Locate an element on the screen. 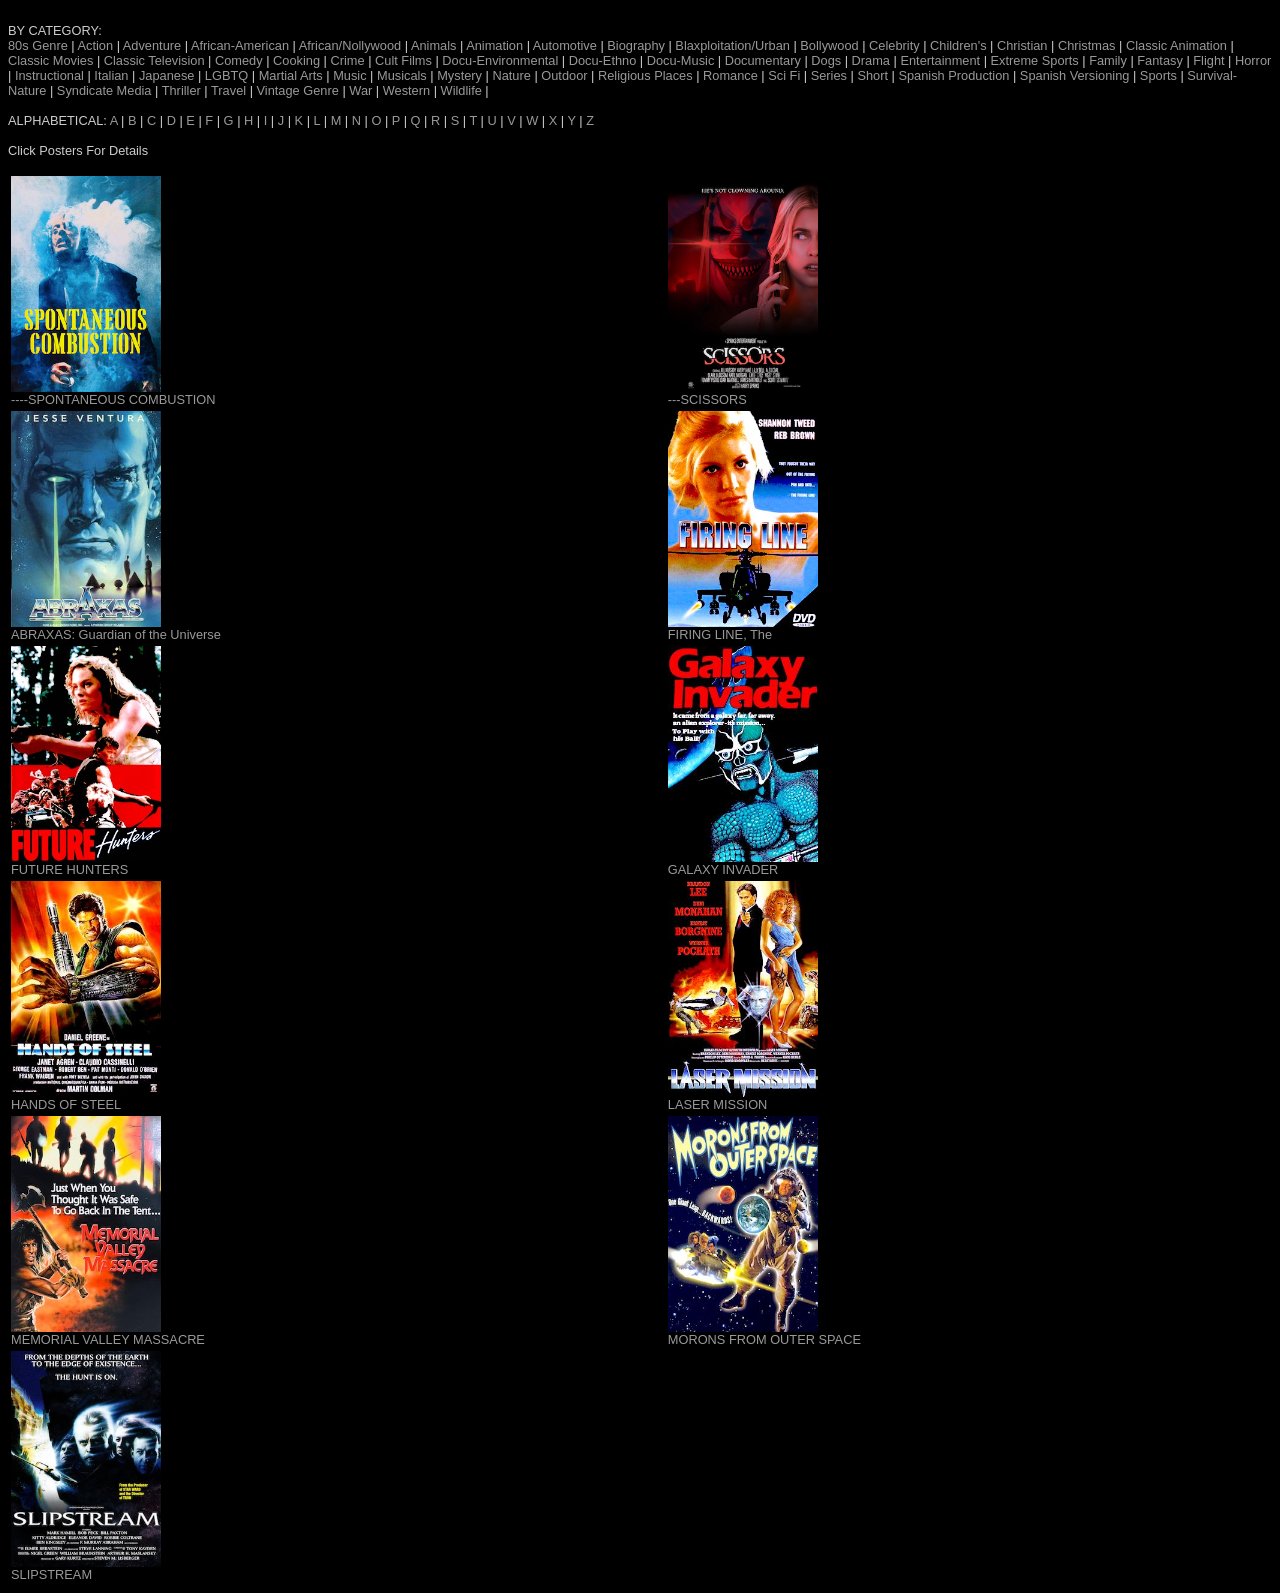 The height and width of the screenshot is (1593, 1280). HANDS OF STEEL is located at coordinates (66, 1104).